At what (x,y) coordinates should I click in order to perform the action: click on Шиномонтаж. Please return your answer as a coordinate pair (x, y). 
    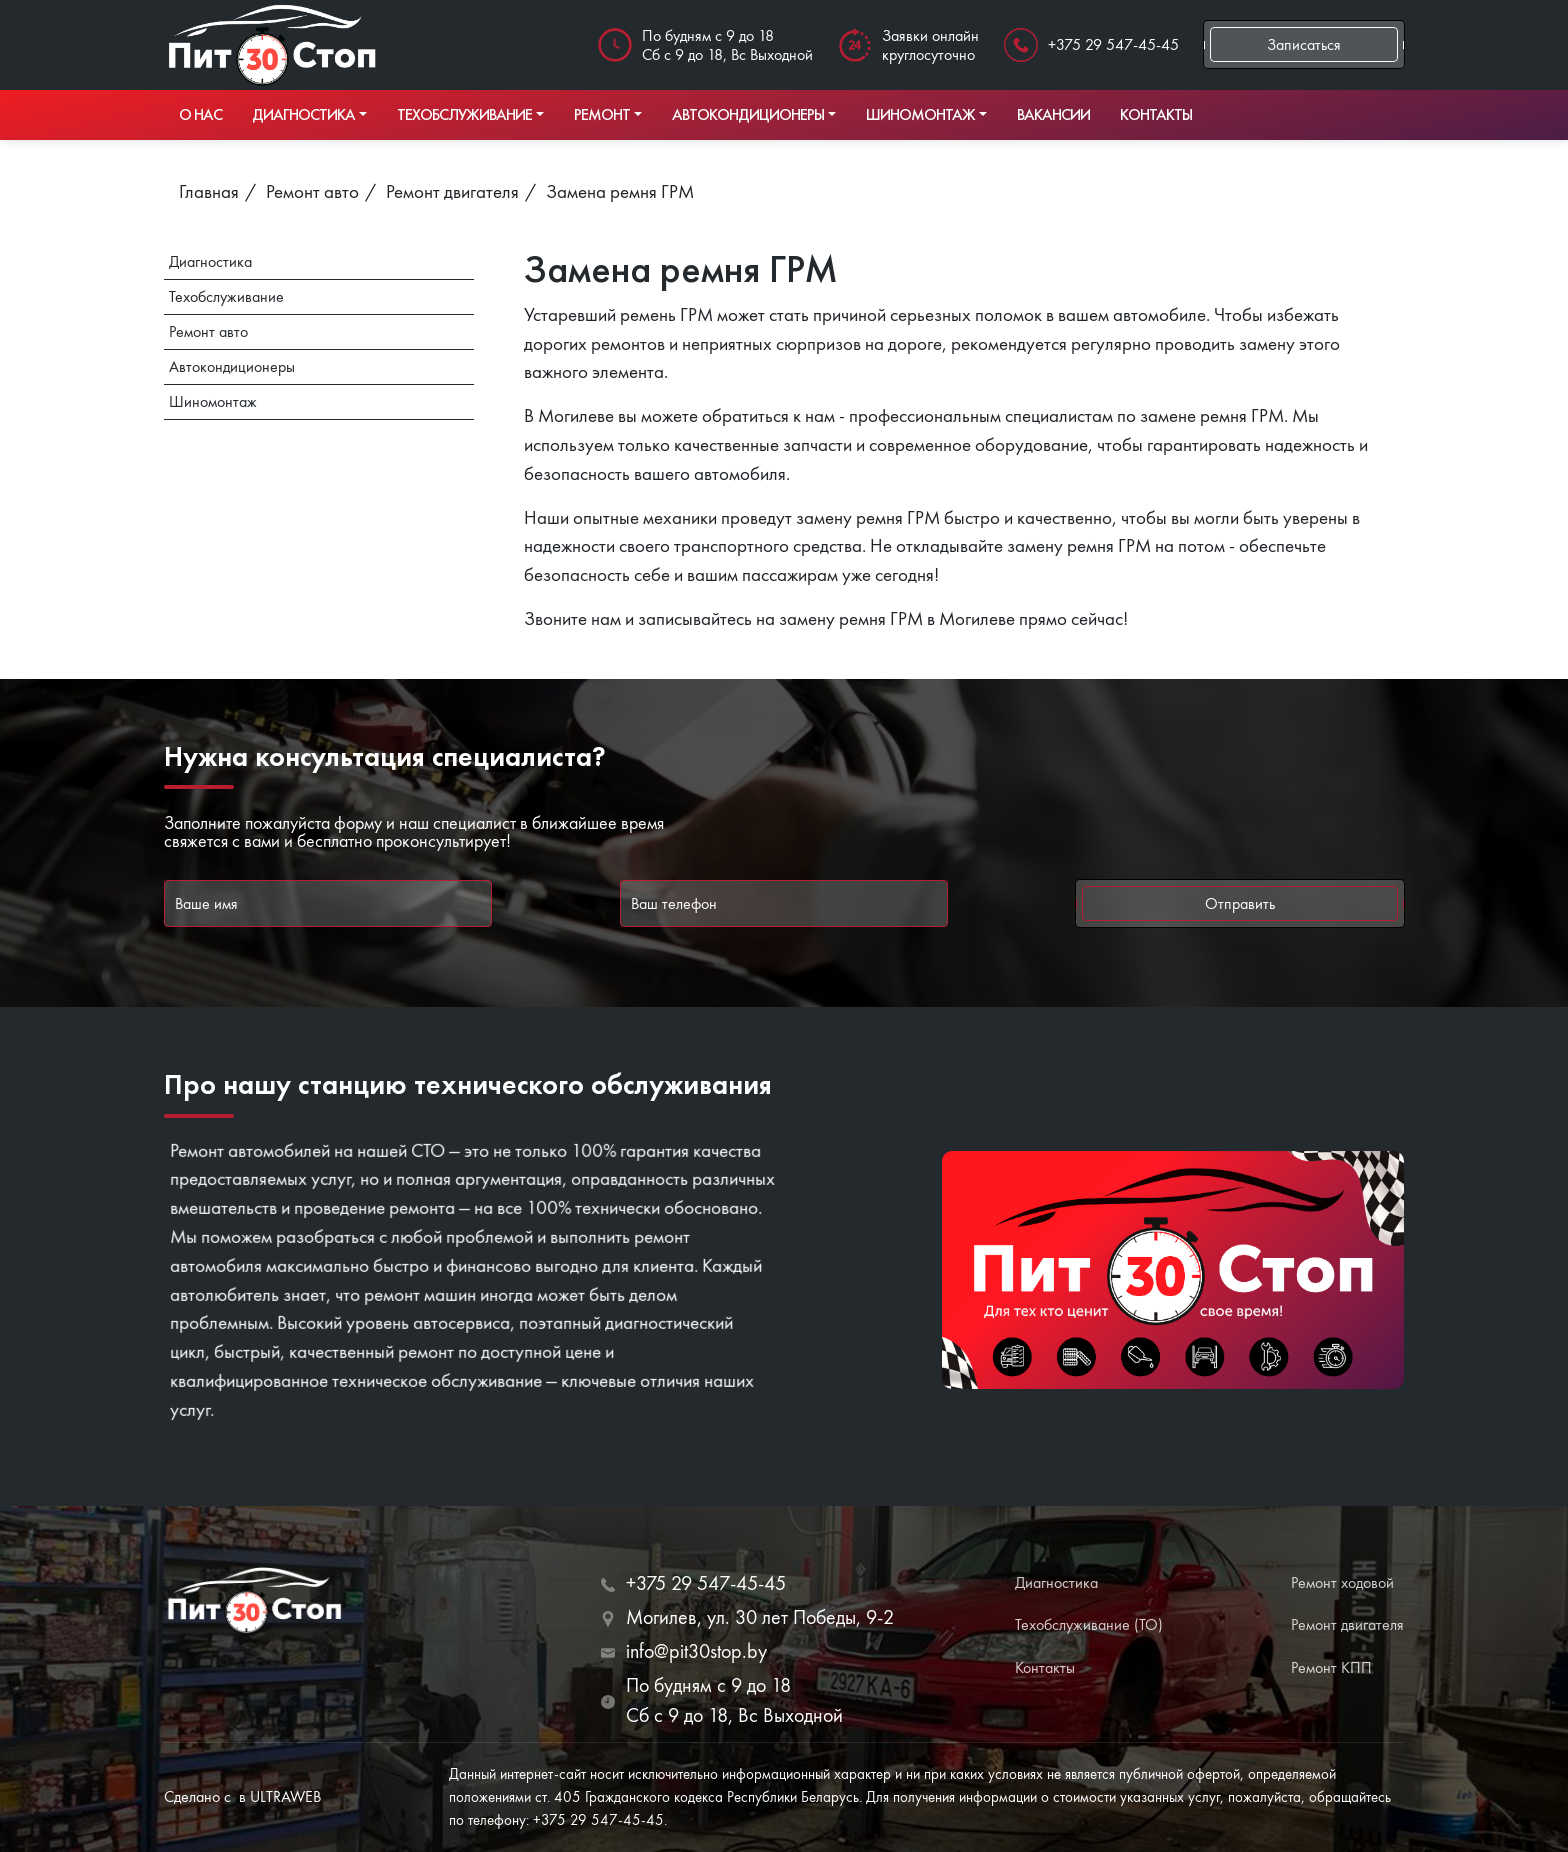
    Looking at the image, I should click on (920, 114).